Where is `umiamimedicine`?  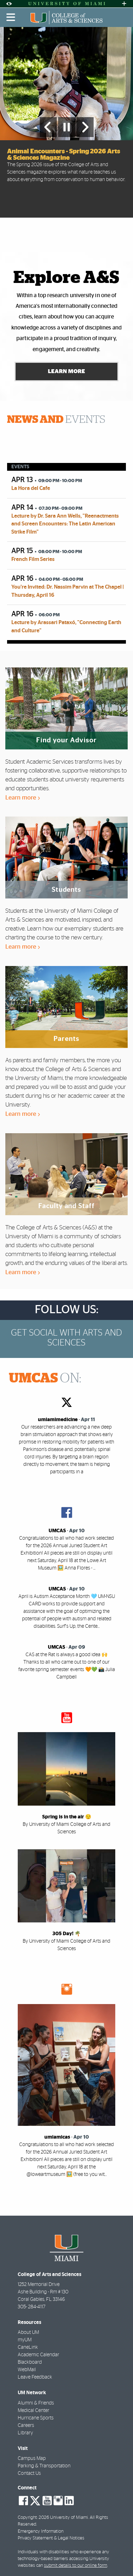
umiamimedicine is located at coordinates (58, 1419).